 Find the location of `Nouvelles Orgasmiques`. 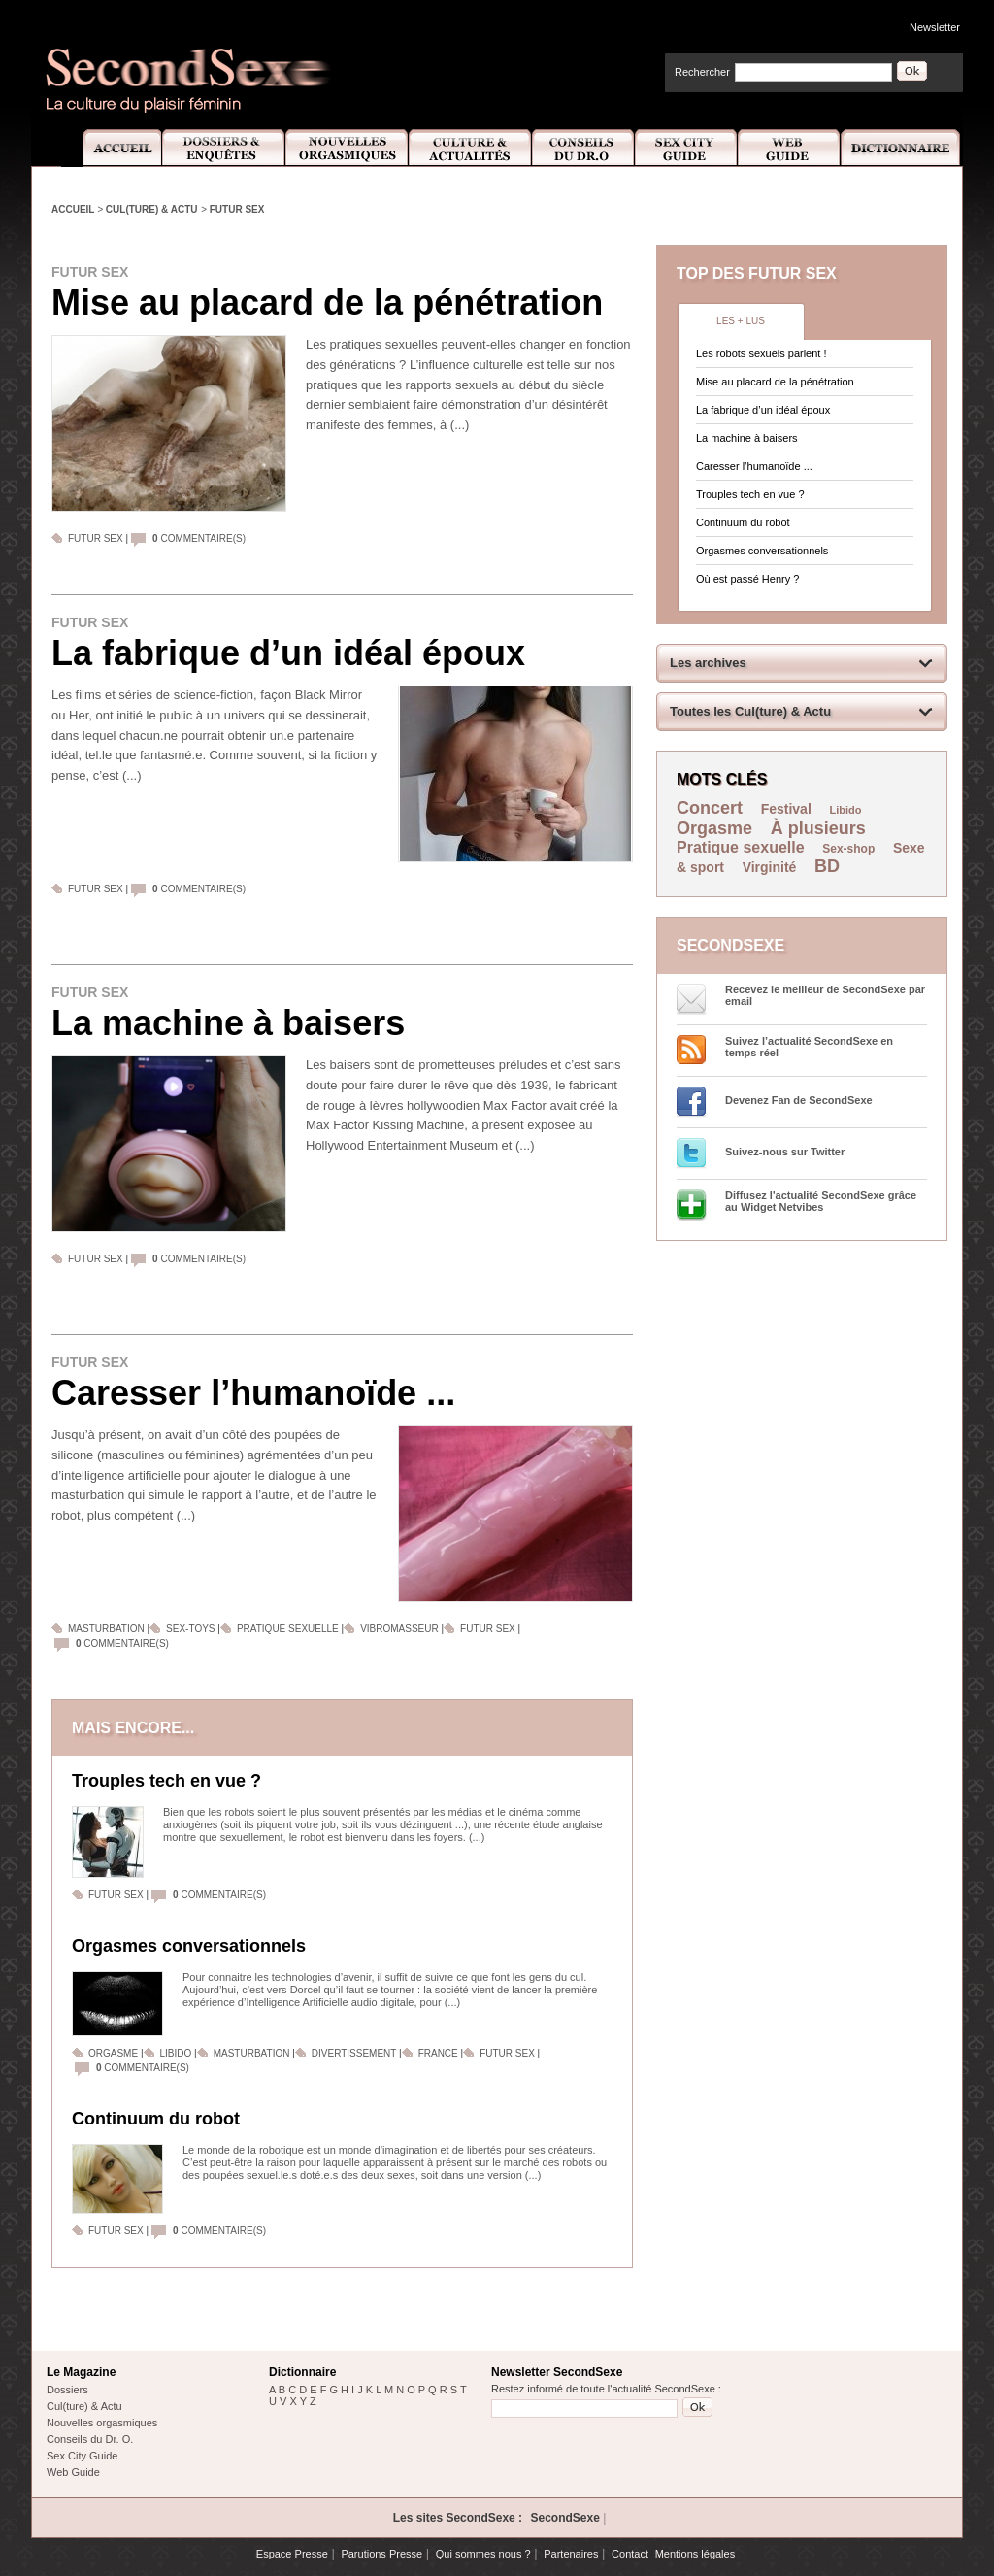

Nouvelles Orgasmiques is located at coordinates (347, 148).